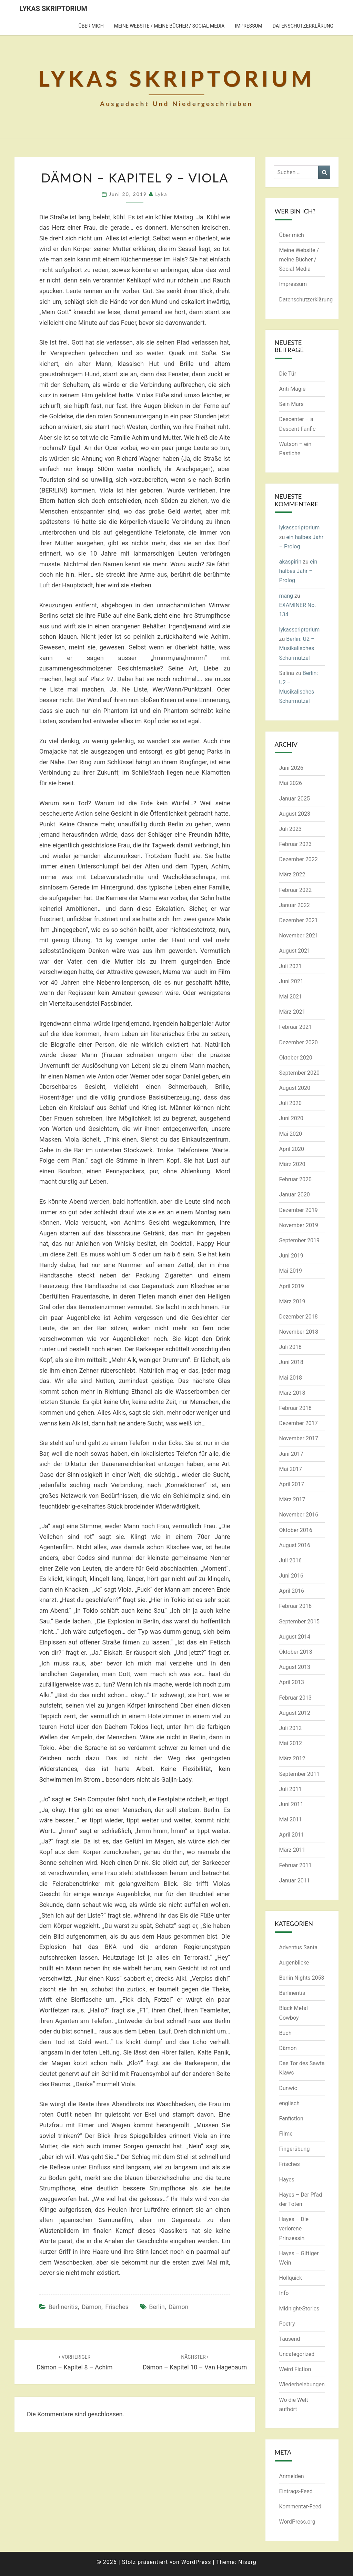 Image resolution: width=353 pixels, height=2576 pixels. What do you see at coordinates (291, 1591) in the screenshot?
I see `April 2016` at bounding box center [291, 1591].